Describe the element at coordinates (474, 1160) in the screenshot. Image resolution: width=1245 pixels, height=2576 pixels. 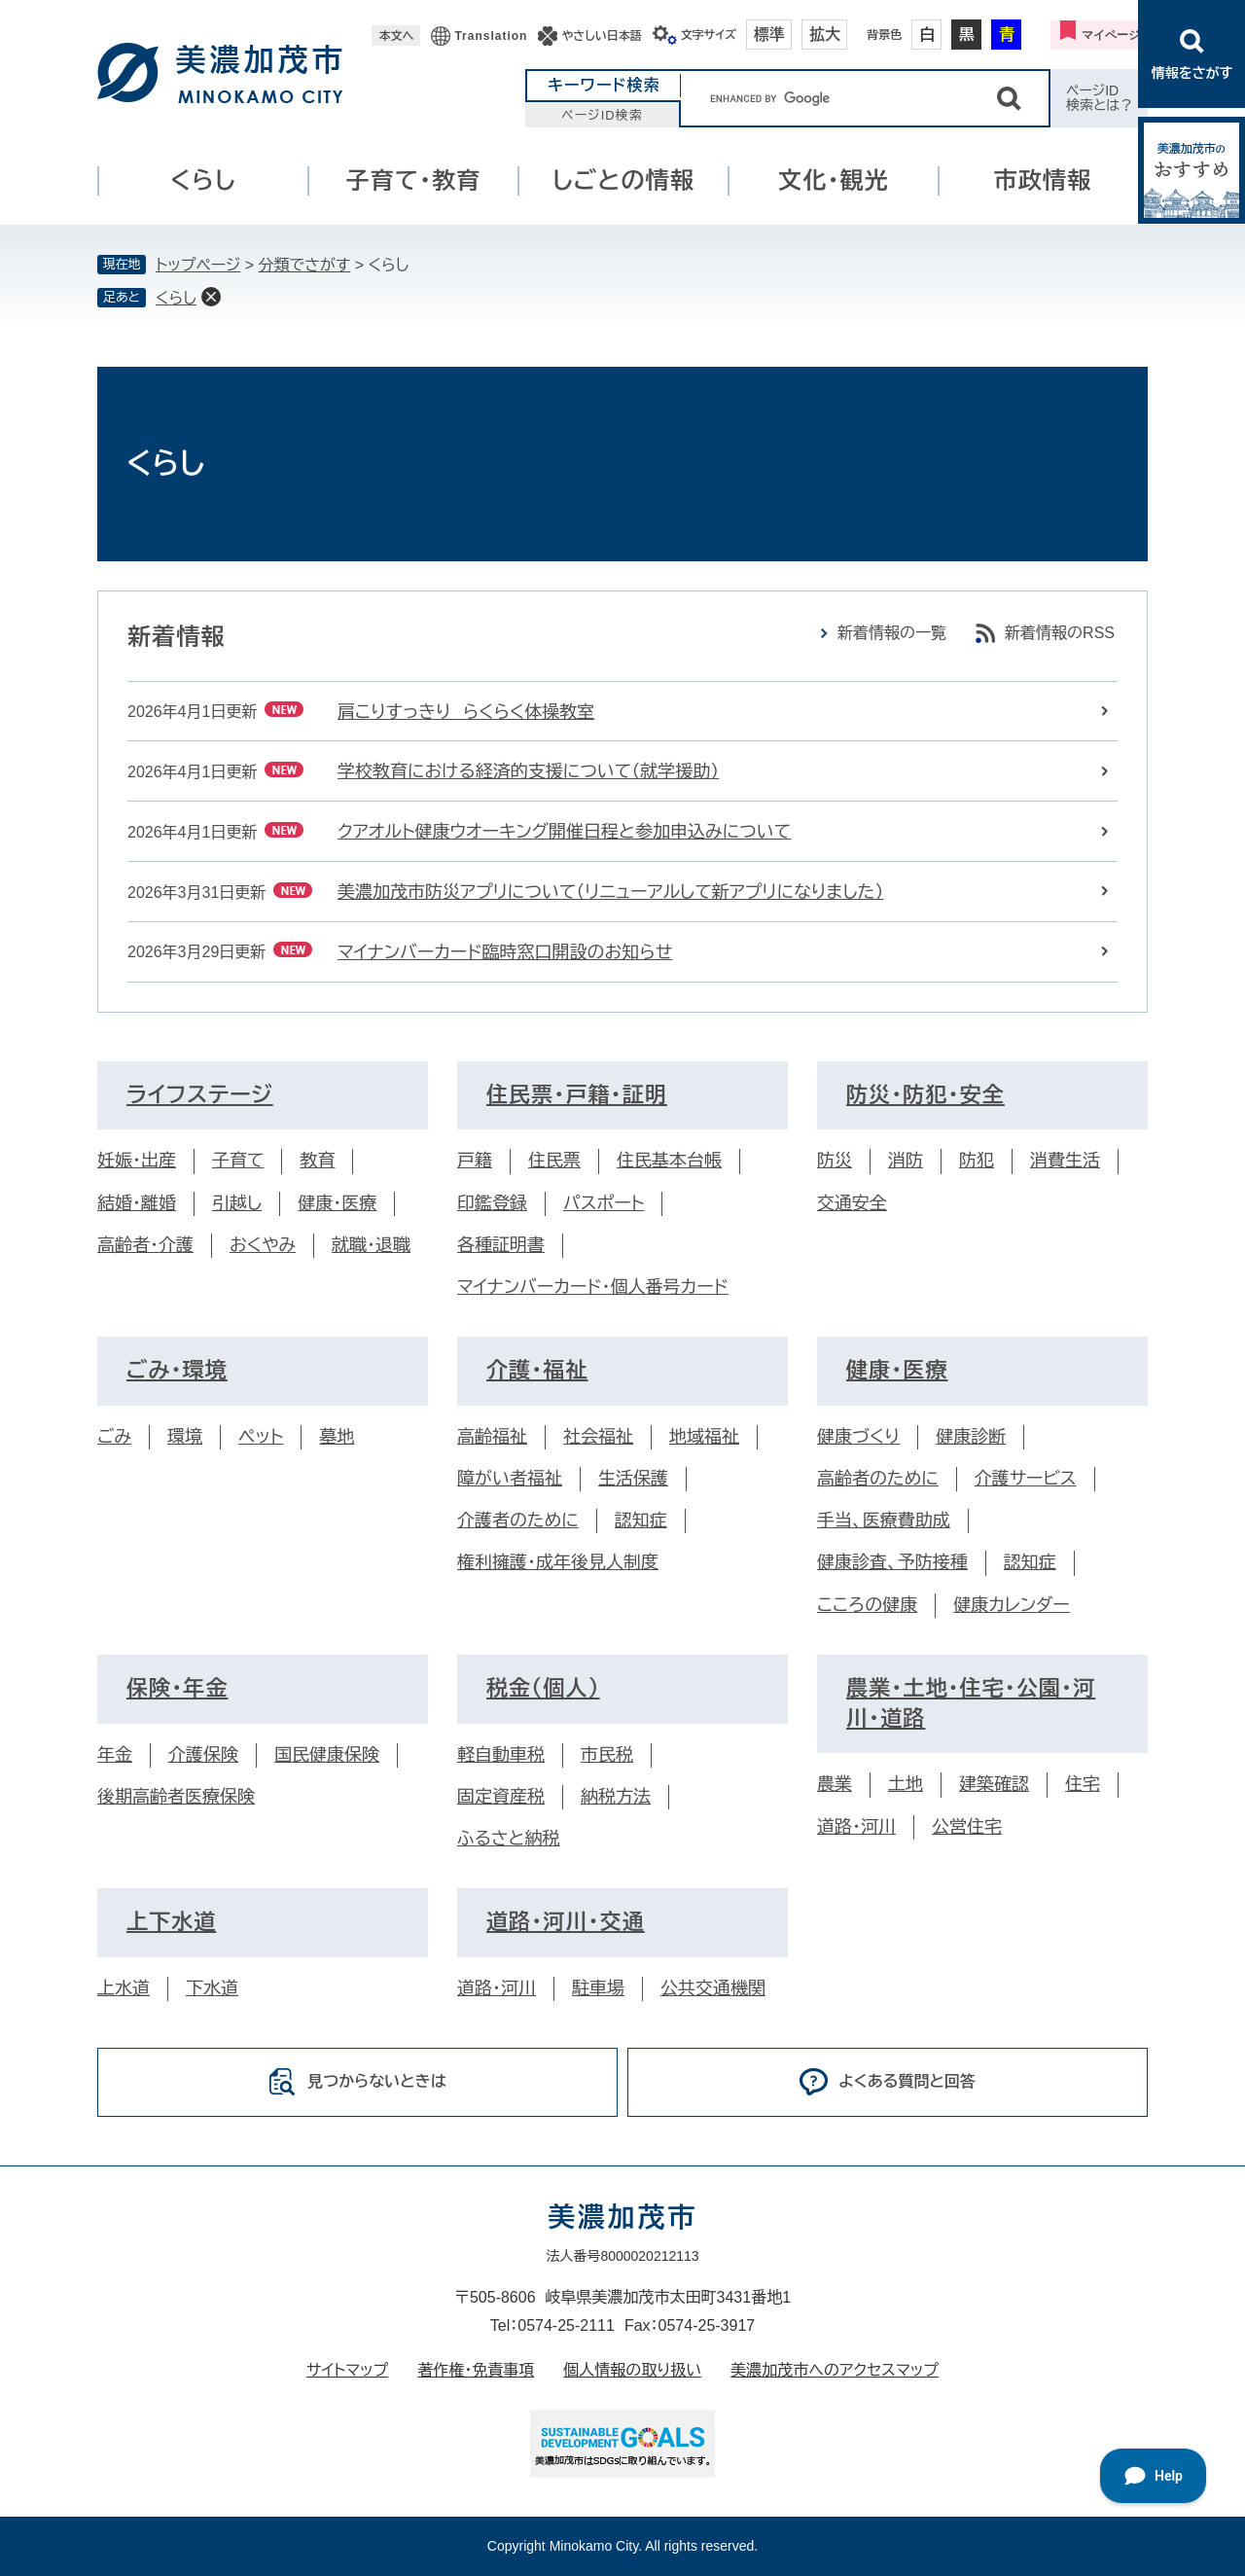
I see `戸籍` at that location.